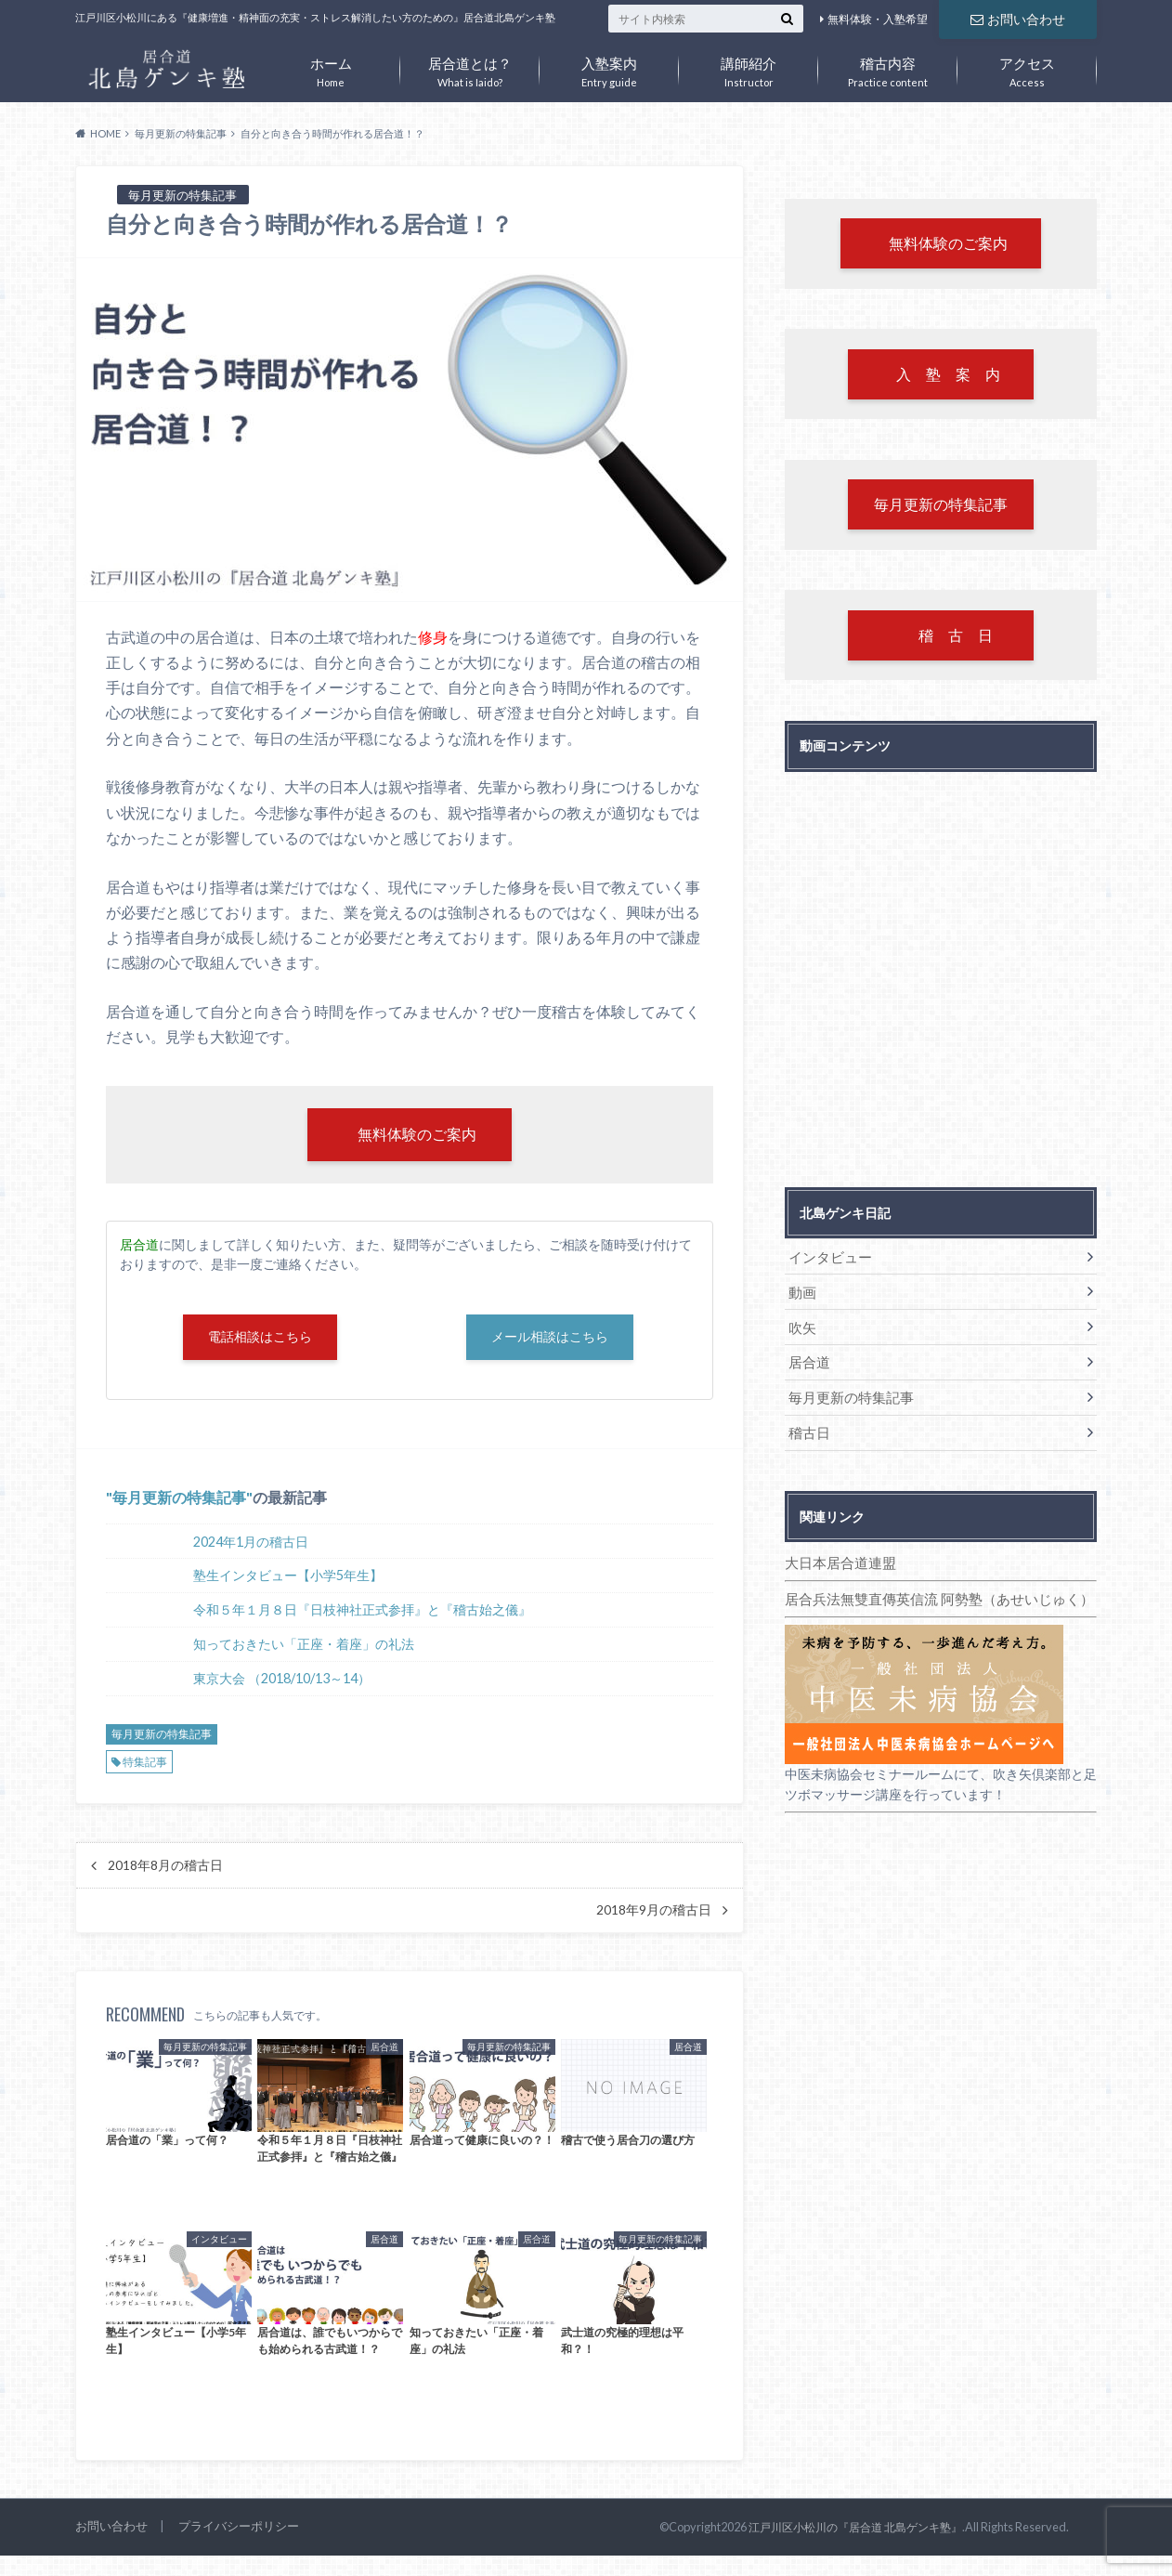  Describe the element at coordinates (887, 67) in the screenshot. I see `Practice content` at that location.